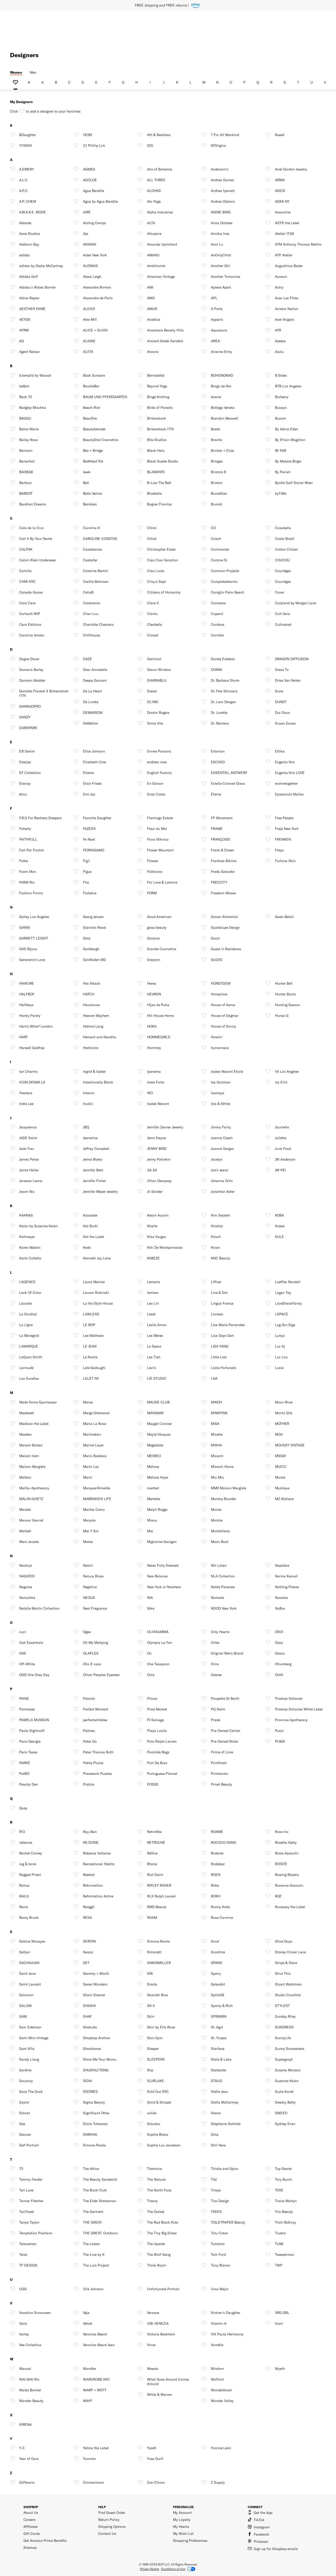  What do you see at coordinates (225, 927) in the screenshot?
I see `Guadalupe Design` at bounding box center [225, 927].